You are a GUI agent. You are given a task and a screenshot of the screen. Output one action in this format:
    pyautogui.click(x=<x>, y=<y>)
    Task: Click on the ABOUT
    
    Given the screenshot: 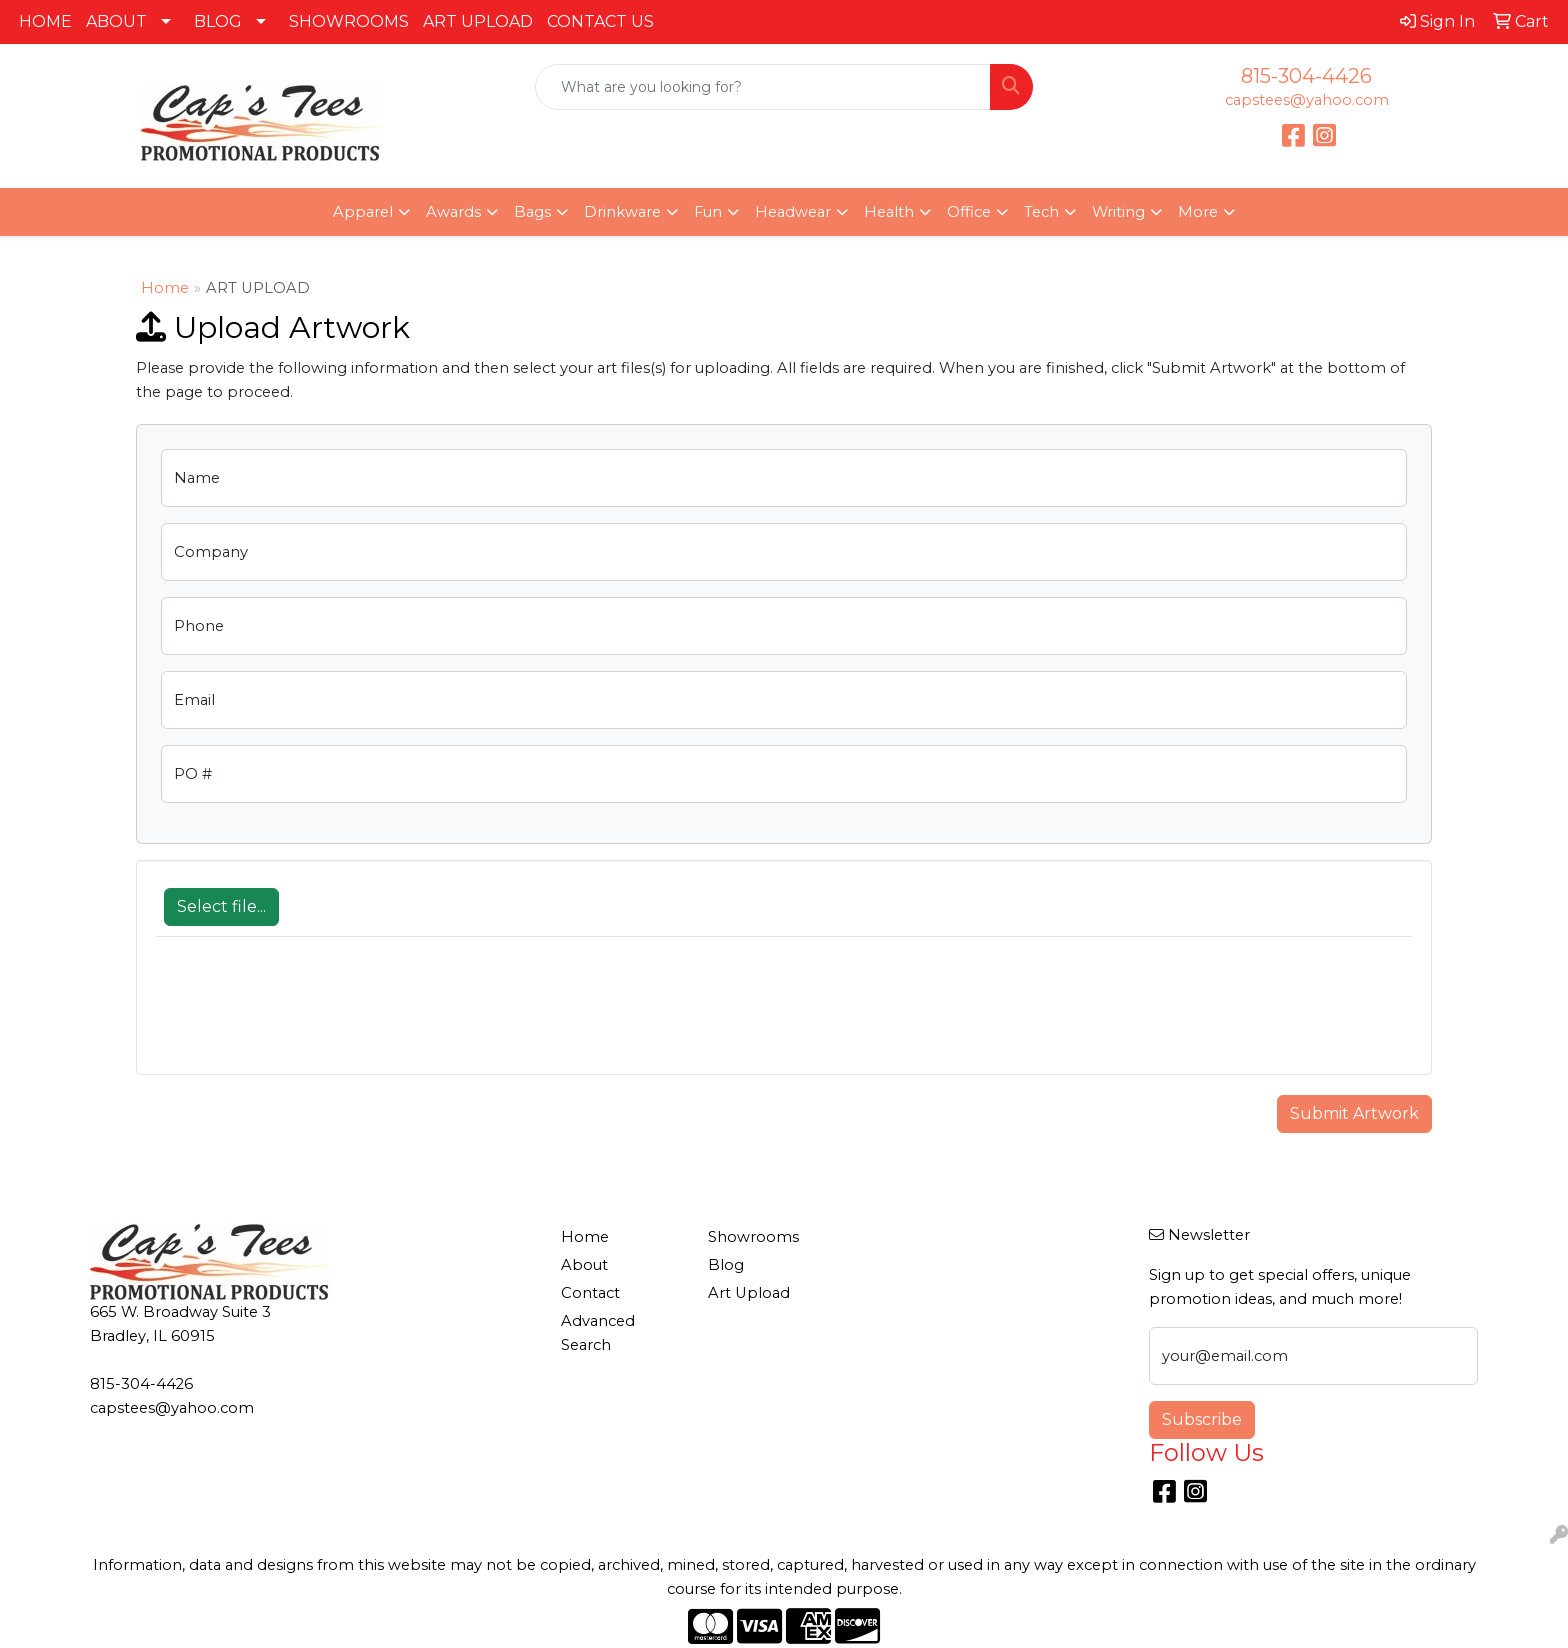 What is the action you would take?
    pyautogui.click(x=116, y=21)
    